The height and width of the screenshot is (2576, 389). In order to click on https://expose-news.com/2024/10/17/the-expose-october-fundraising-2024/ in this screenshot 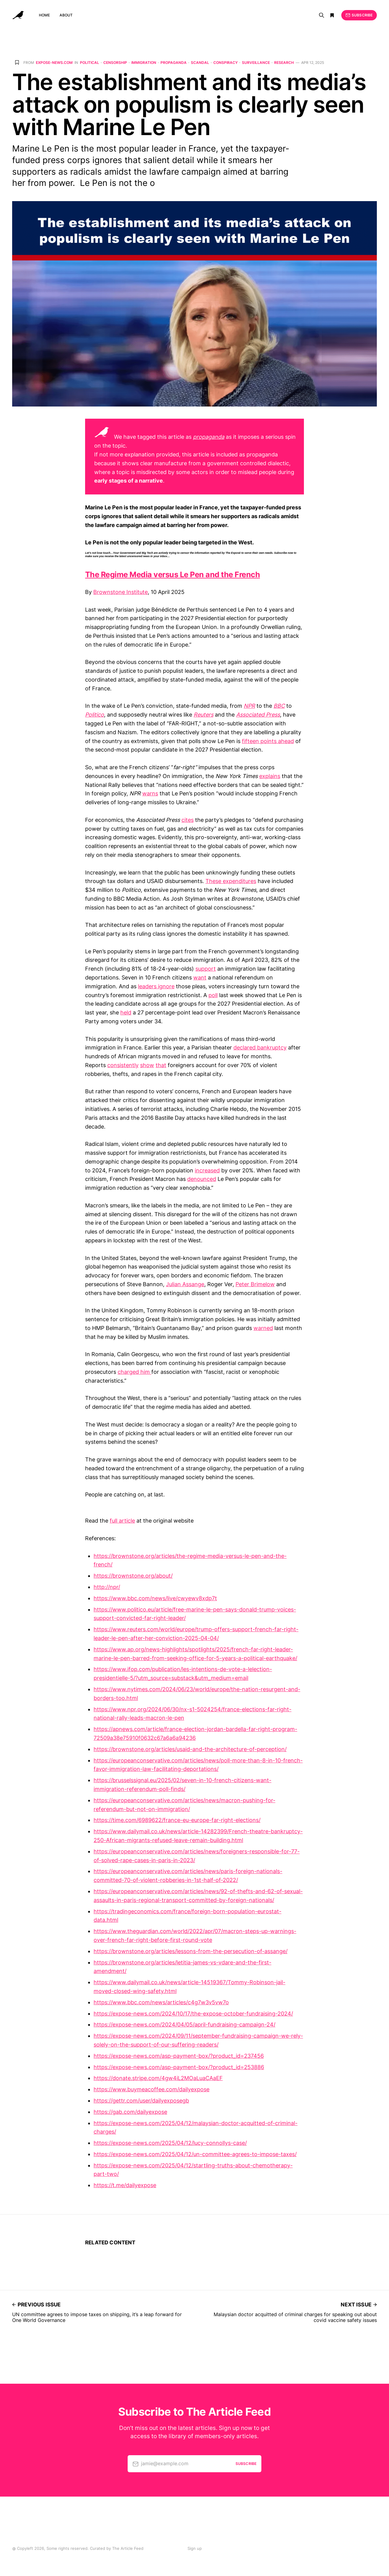, I will do `click(193, 2013)`.